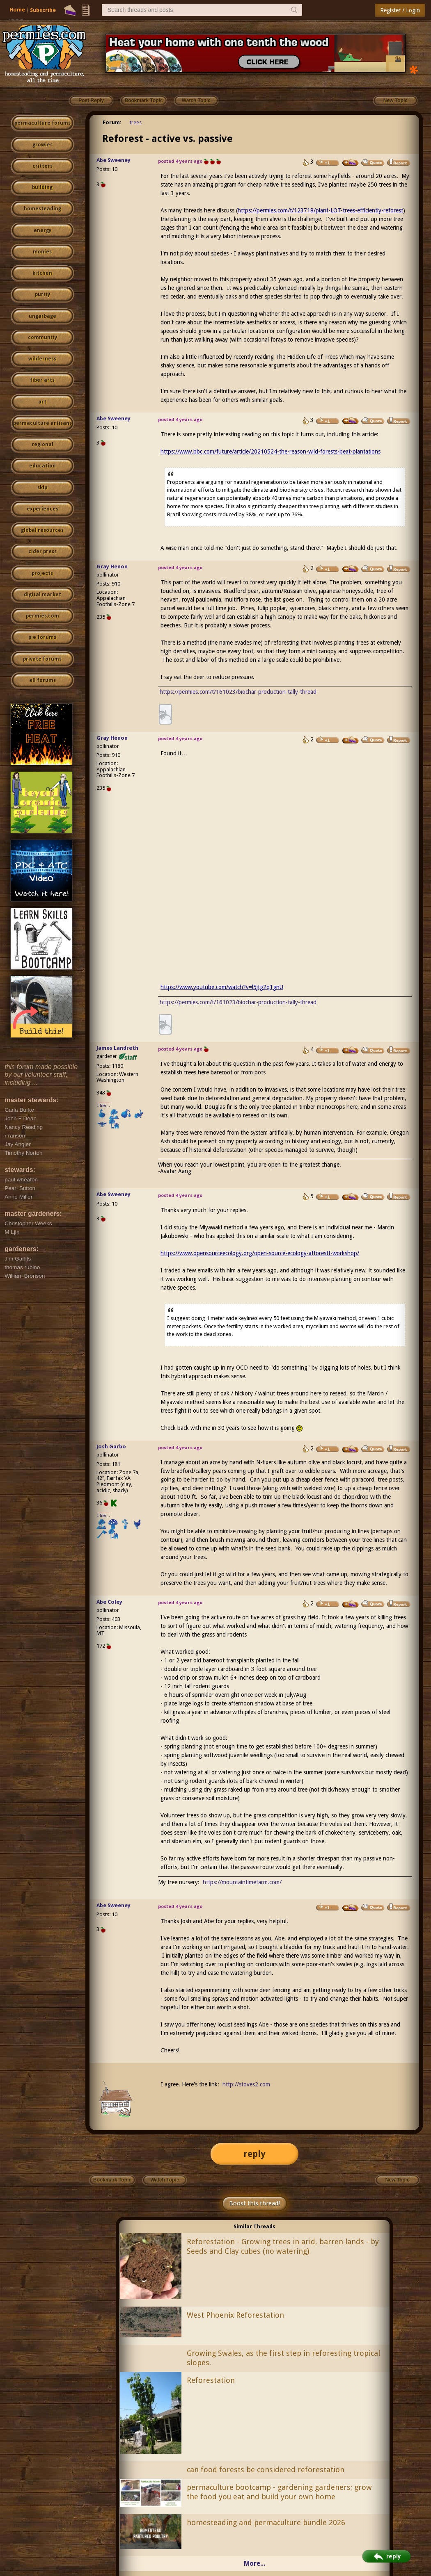 This screenshot has width=431, height=2576. Describe the element at coordinates (42, 187) in the screenshot. I see `building` at that location.